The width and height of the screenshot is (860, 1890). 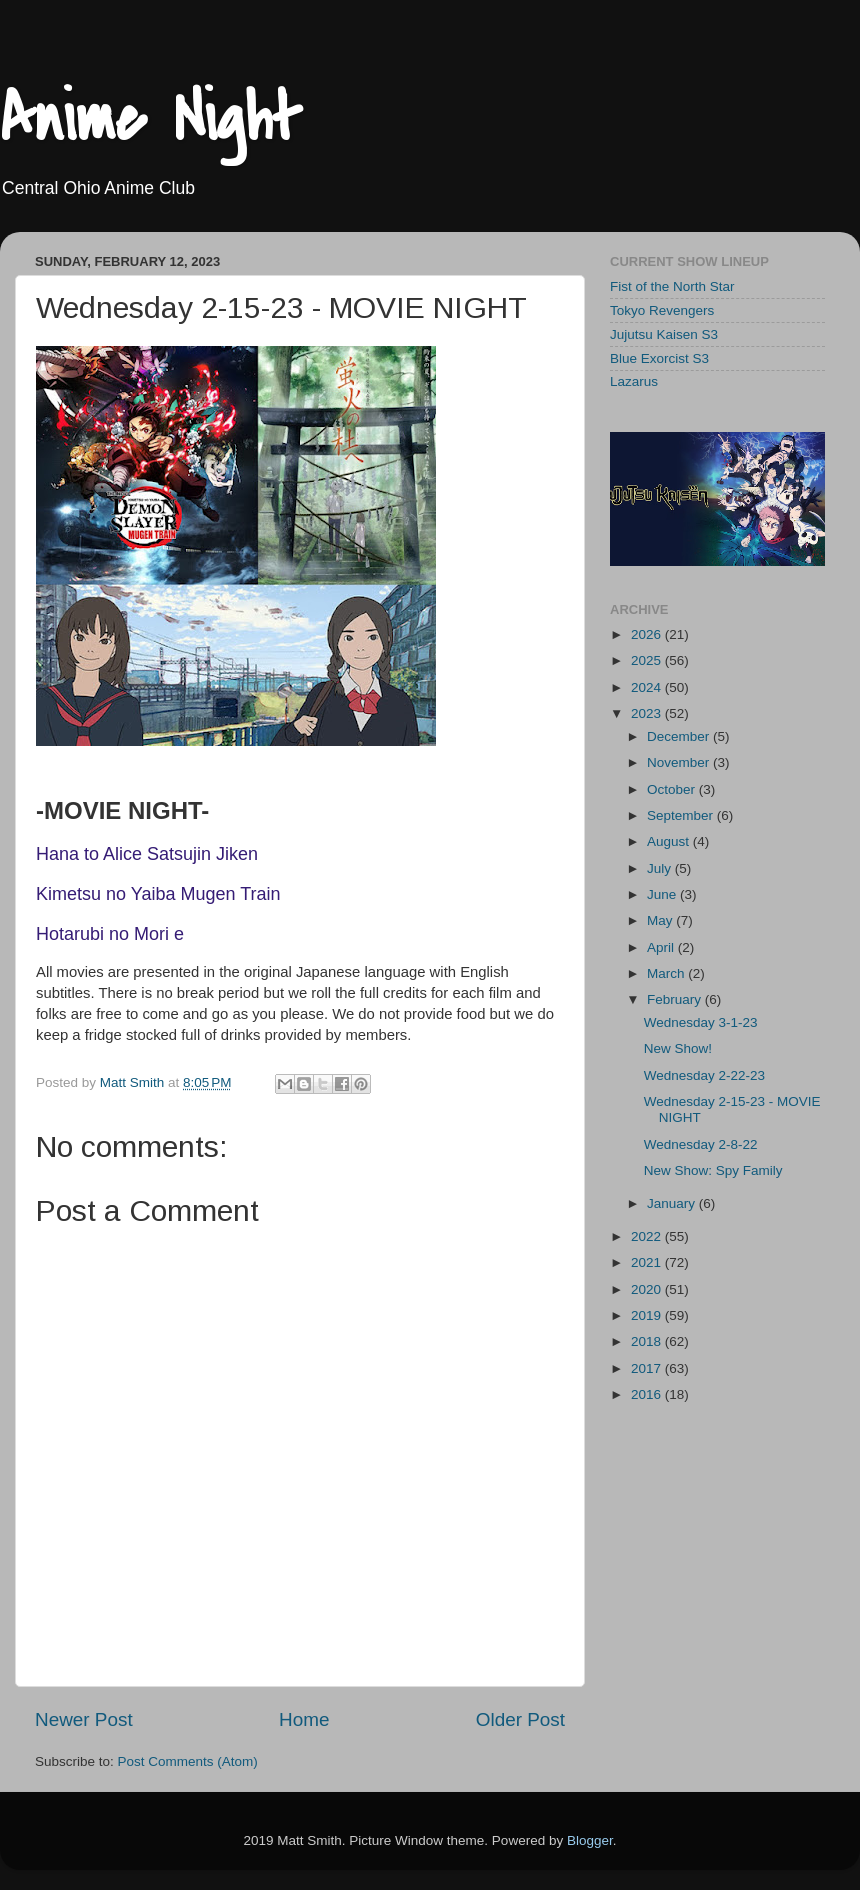 What do you see at coordinates (662, 310) in the screenshot?
I see `Tokyo Revengers` at bounding box center [662, 310].